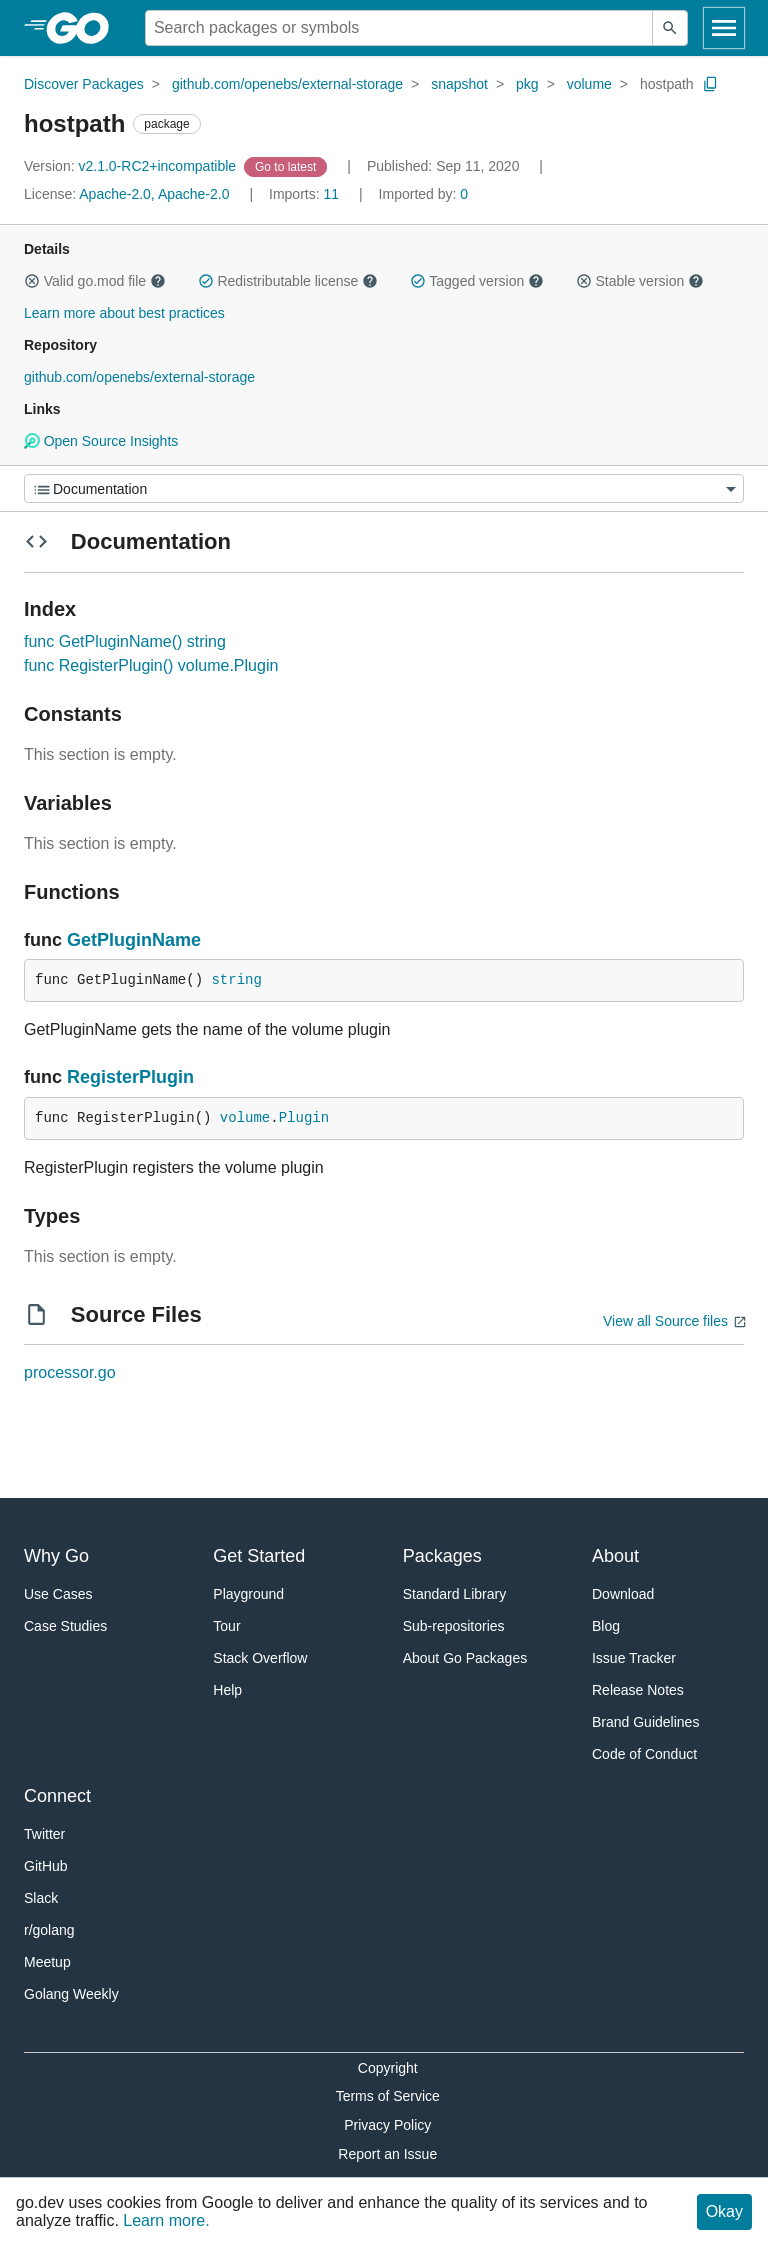 The height and width of the screenshot is (2246, 768). Describe the element at coordinates (724, 2211) in the screenshot. I see `Okay` at that location.